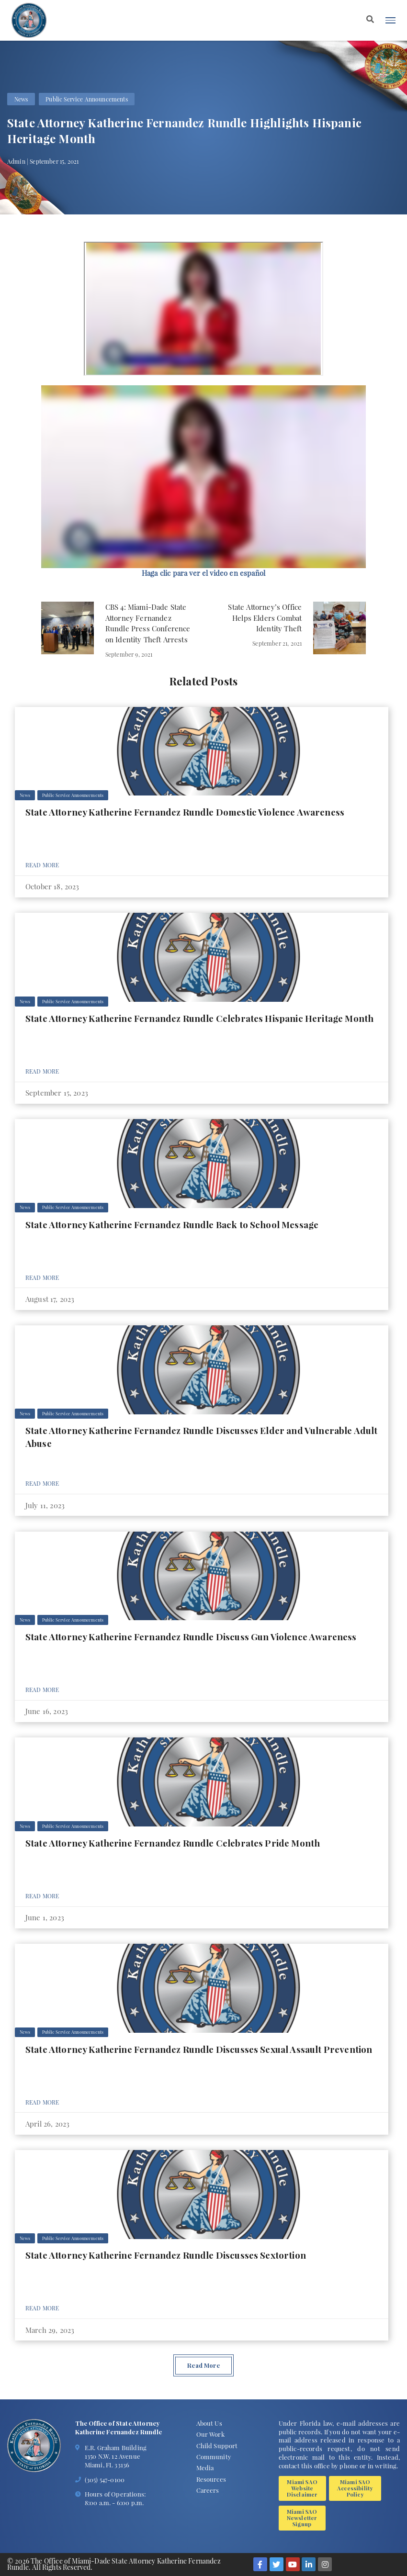  Describe the element at coordinates (86, 99) in the screenshot. I see `Public Service Announcements` at that location.